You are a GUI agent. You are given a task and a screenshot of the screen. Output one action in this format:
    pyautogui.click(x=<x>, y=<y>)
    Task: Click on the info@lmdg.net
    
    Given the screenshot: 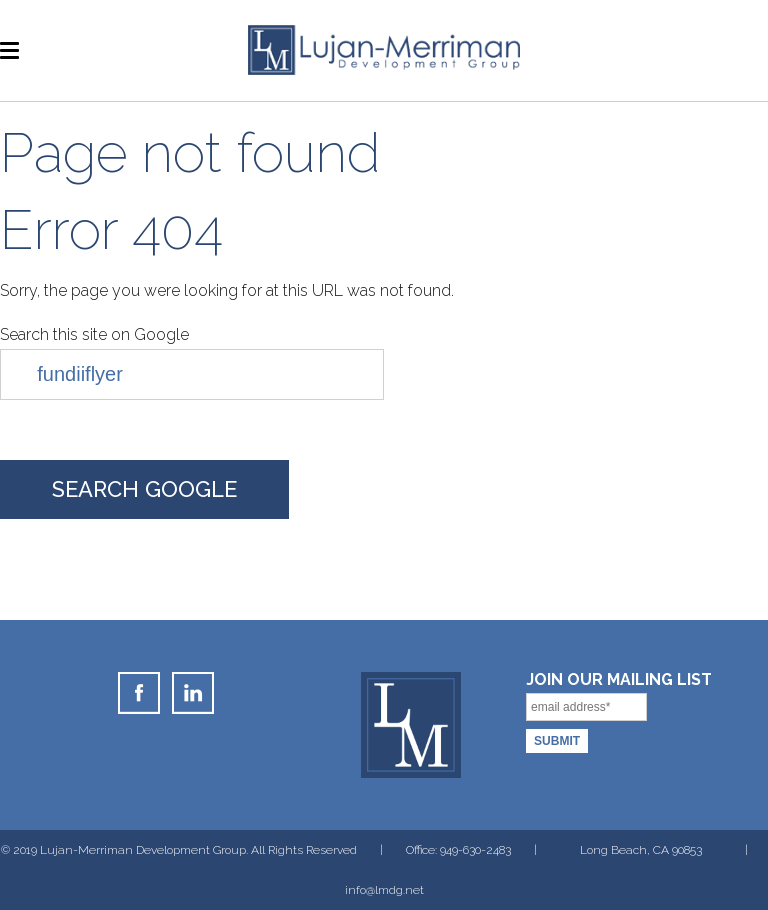 What is the action you would take?
    pyautogui.click(x=384, y=890)
    